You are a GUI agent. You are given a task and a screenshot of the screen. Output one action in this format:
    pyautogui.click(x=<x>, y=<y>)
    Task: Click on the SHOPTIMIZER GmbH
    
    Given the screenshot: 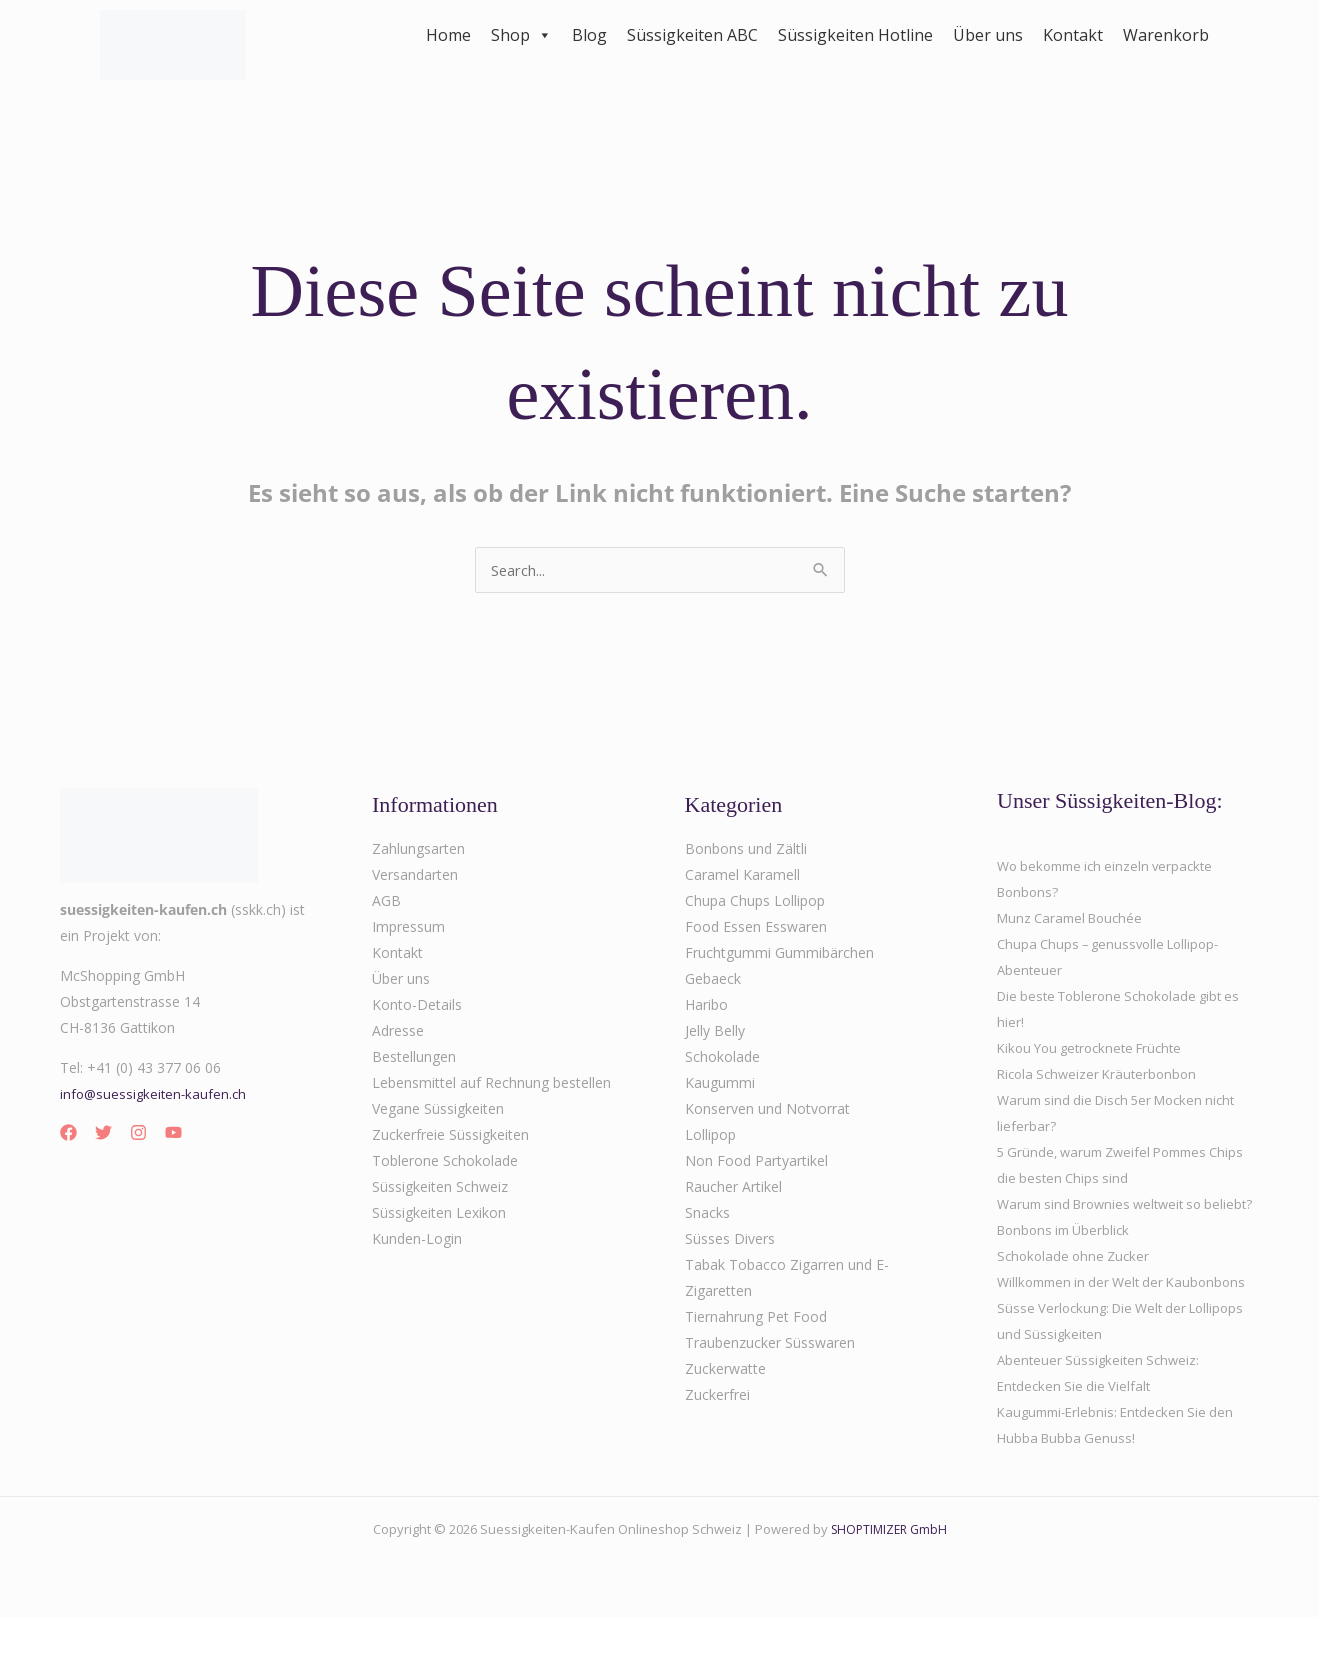 What is the action you would take?
    pyautogui.click(x=888, y=1583)
    